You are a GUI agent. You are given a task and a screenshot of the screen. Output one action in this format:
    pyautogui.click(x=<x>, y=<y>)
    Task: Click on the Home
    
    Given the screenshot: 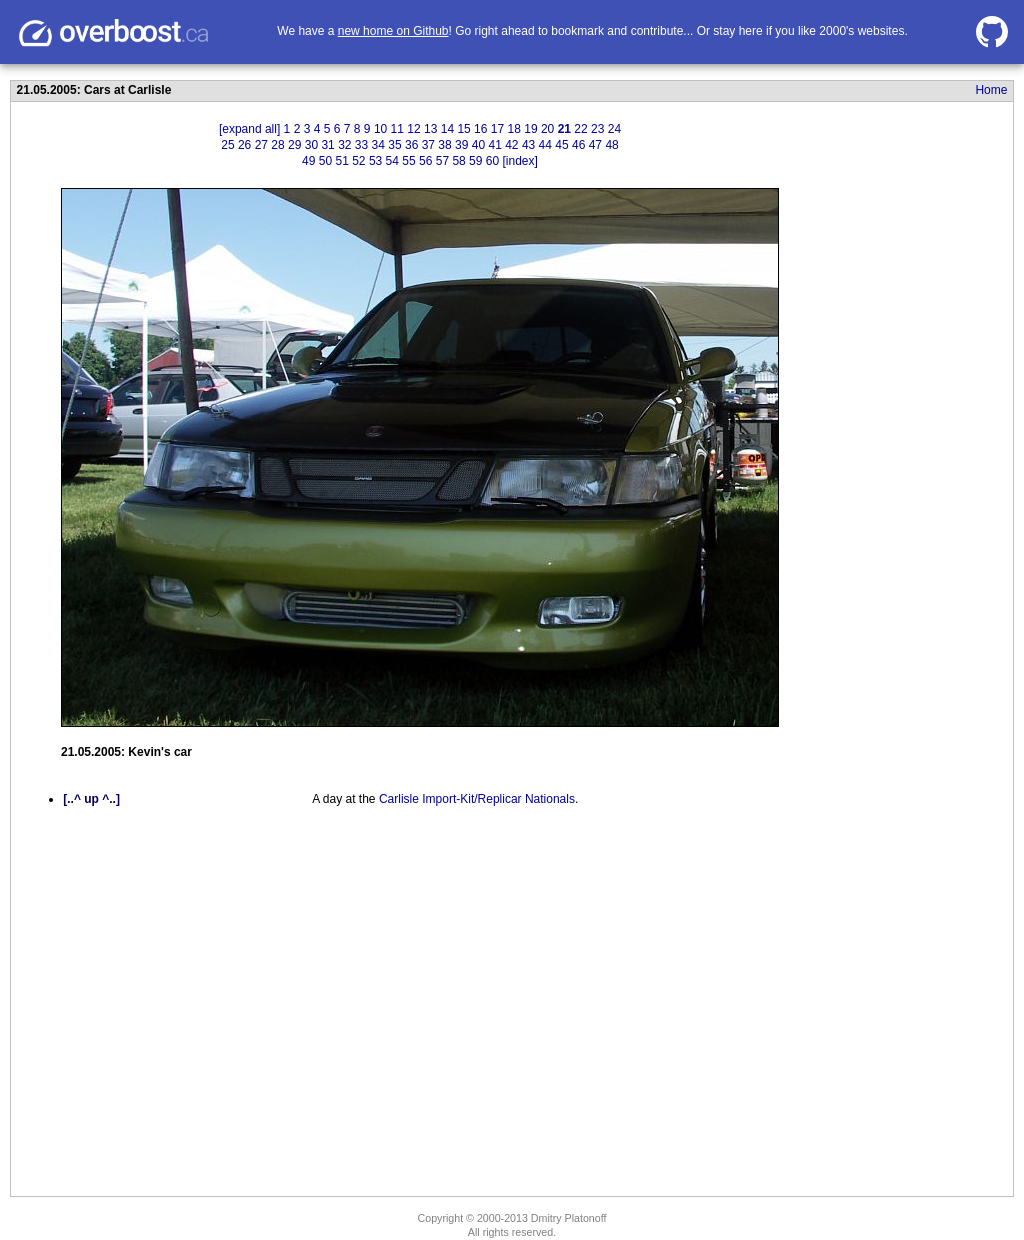 What is the action you would take?
    pyautogui.click(x=991, y=90)
    